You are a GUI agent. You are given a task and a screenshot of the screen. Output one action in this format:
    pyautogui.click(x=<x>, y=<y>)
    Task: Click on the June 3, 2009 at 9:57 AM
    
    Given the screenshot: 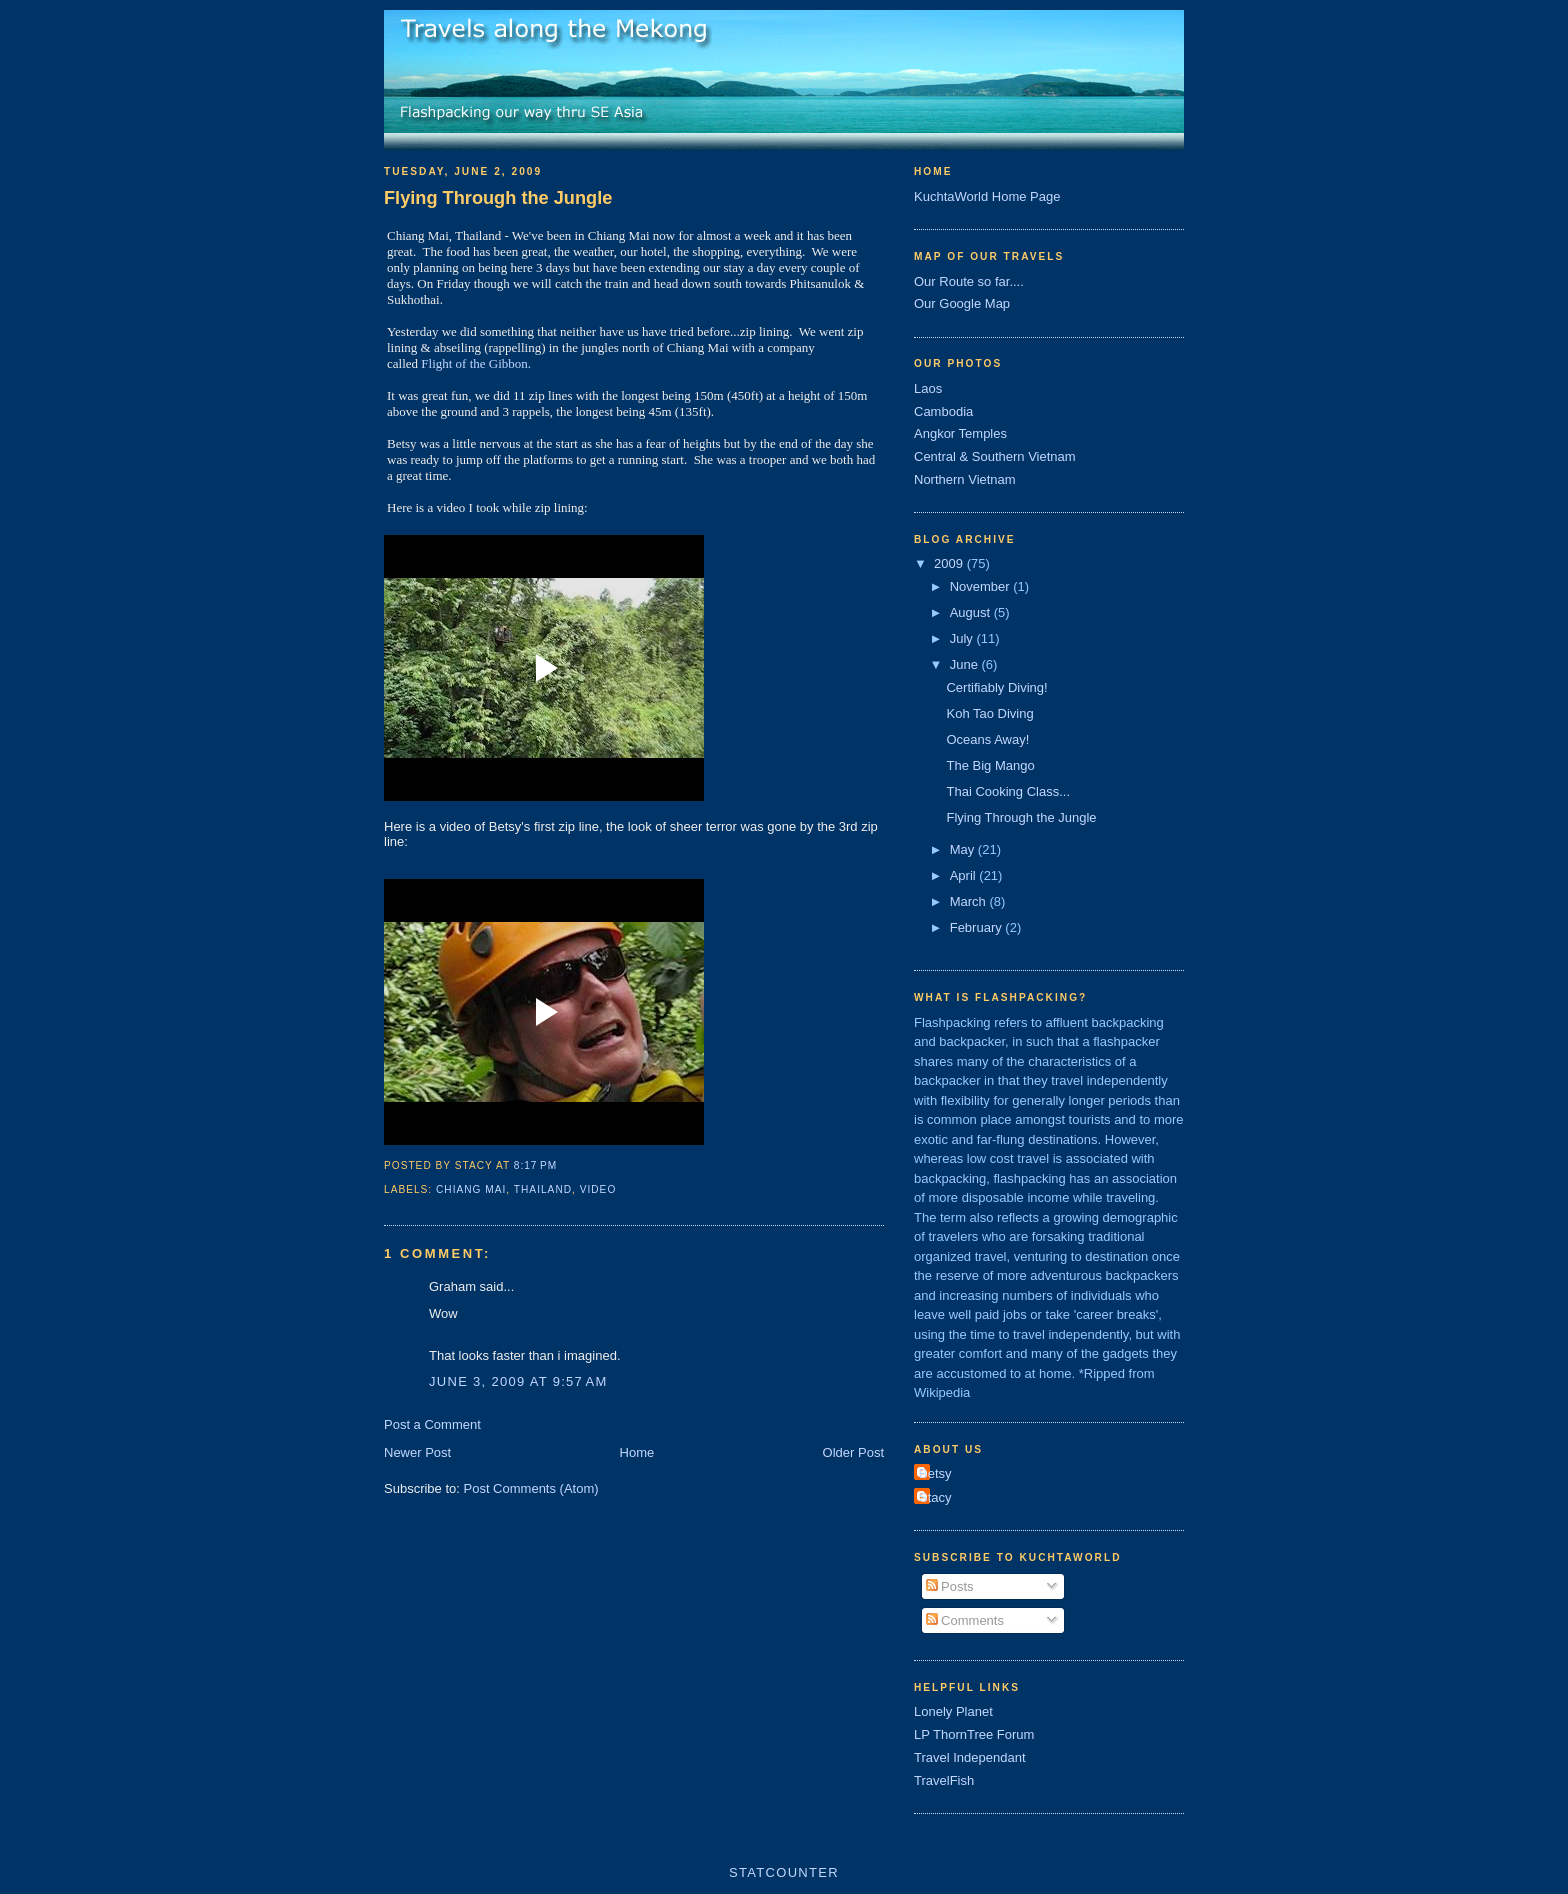 What is the action you would take?
    pyautogui.click(x=518, y=1381)
    